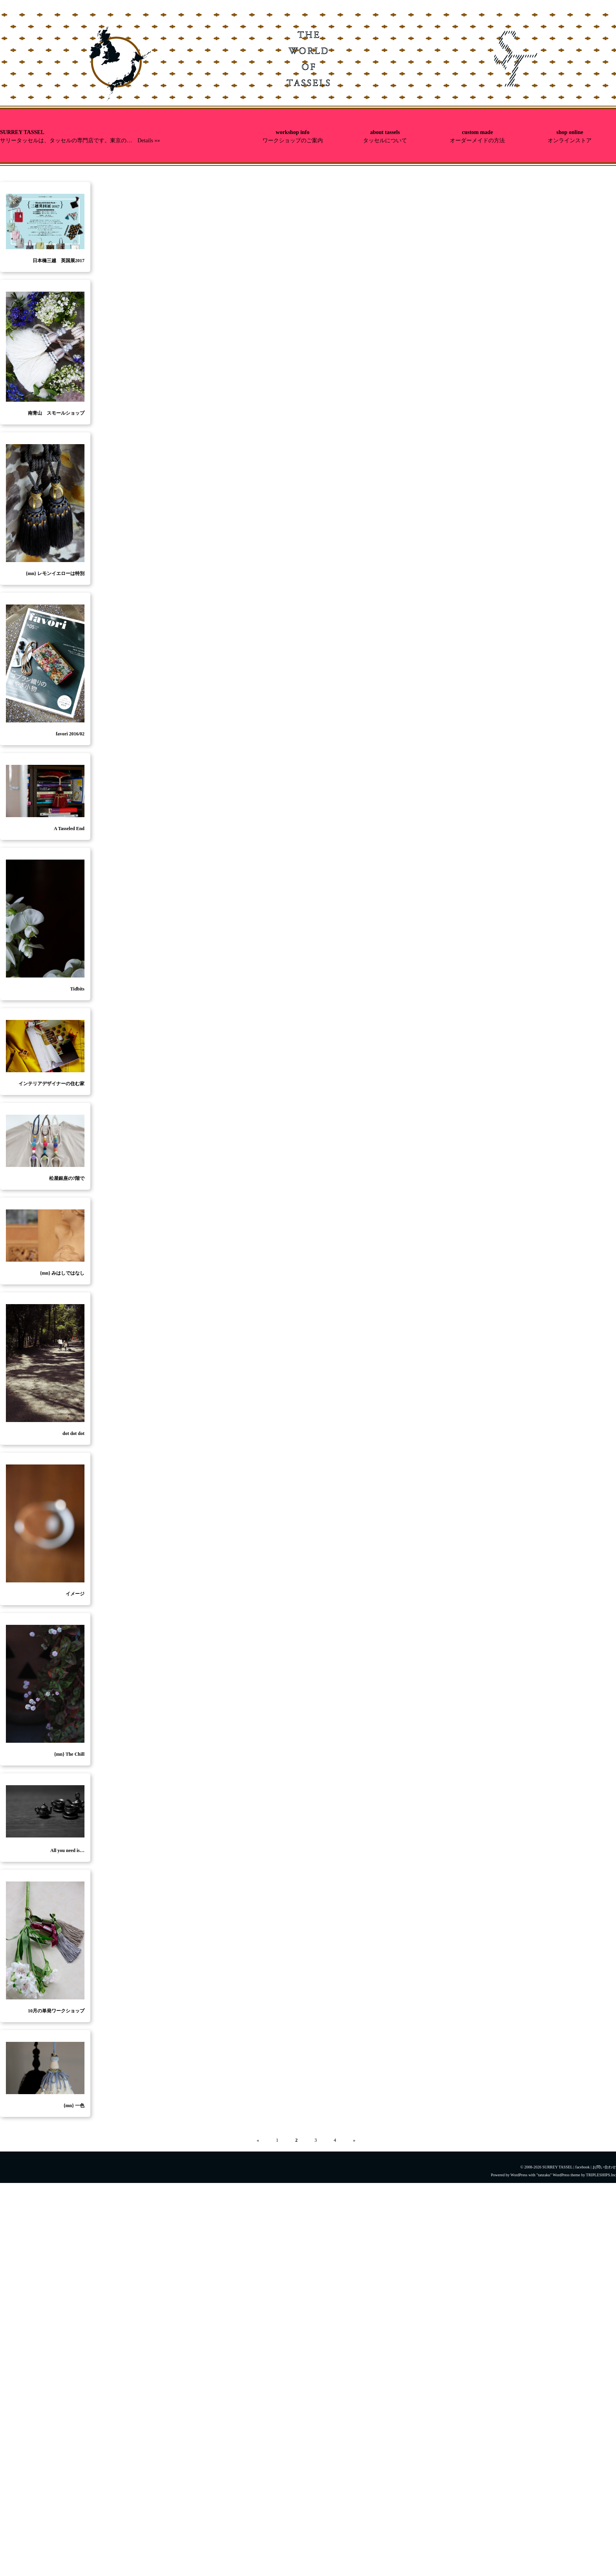 The height and width of the screenshot is (2576, 616). What do you see at coordinates (582, 2167) in the screenshot?
I see `facebook` at bounding box center [582, 2167].